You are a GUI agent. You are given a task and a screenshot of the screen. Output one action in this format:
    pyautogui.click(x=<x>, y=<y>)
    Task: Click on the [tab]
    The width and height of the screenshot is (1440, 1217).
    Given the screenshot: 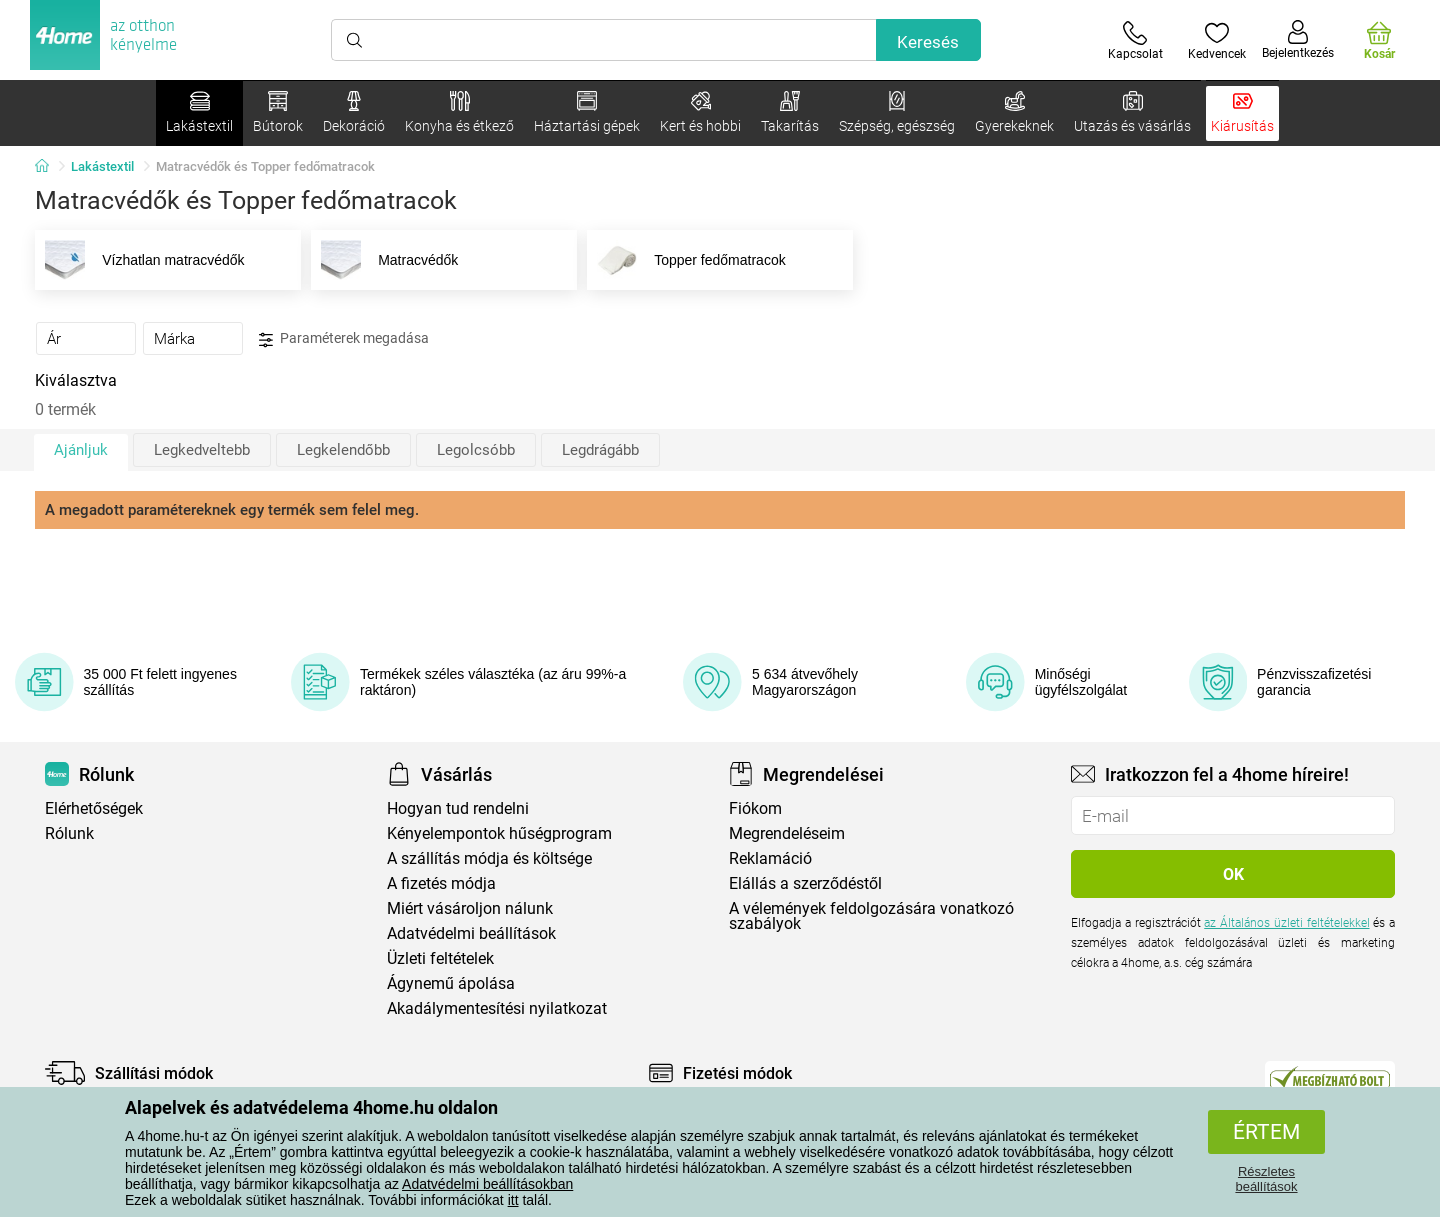 What is the action you would take?
    pyautogui.click(x=86, y=338)
    